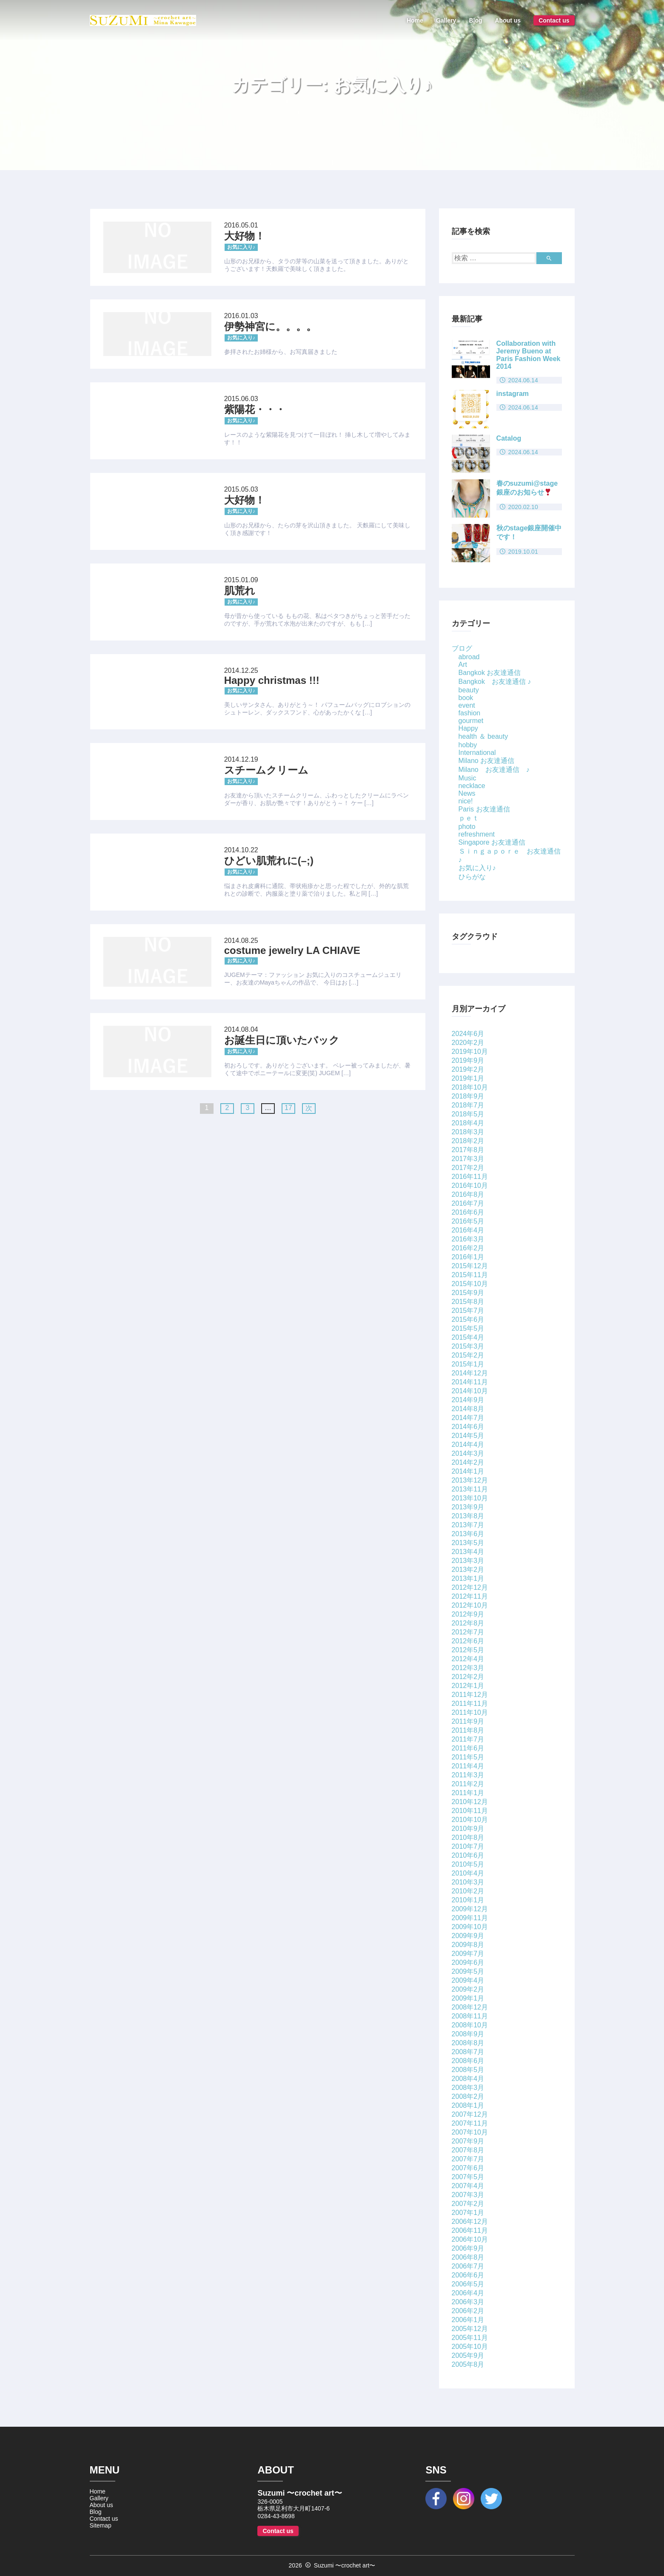  Describe the element at coordinates (468, 1346) in the screenshot. I see `2015年3月` at that location.